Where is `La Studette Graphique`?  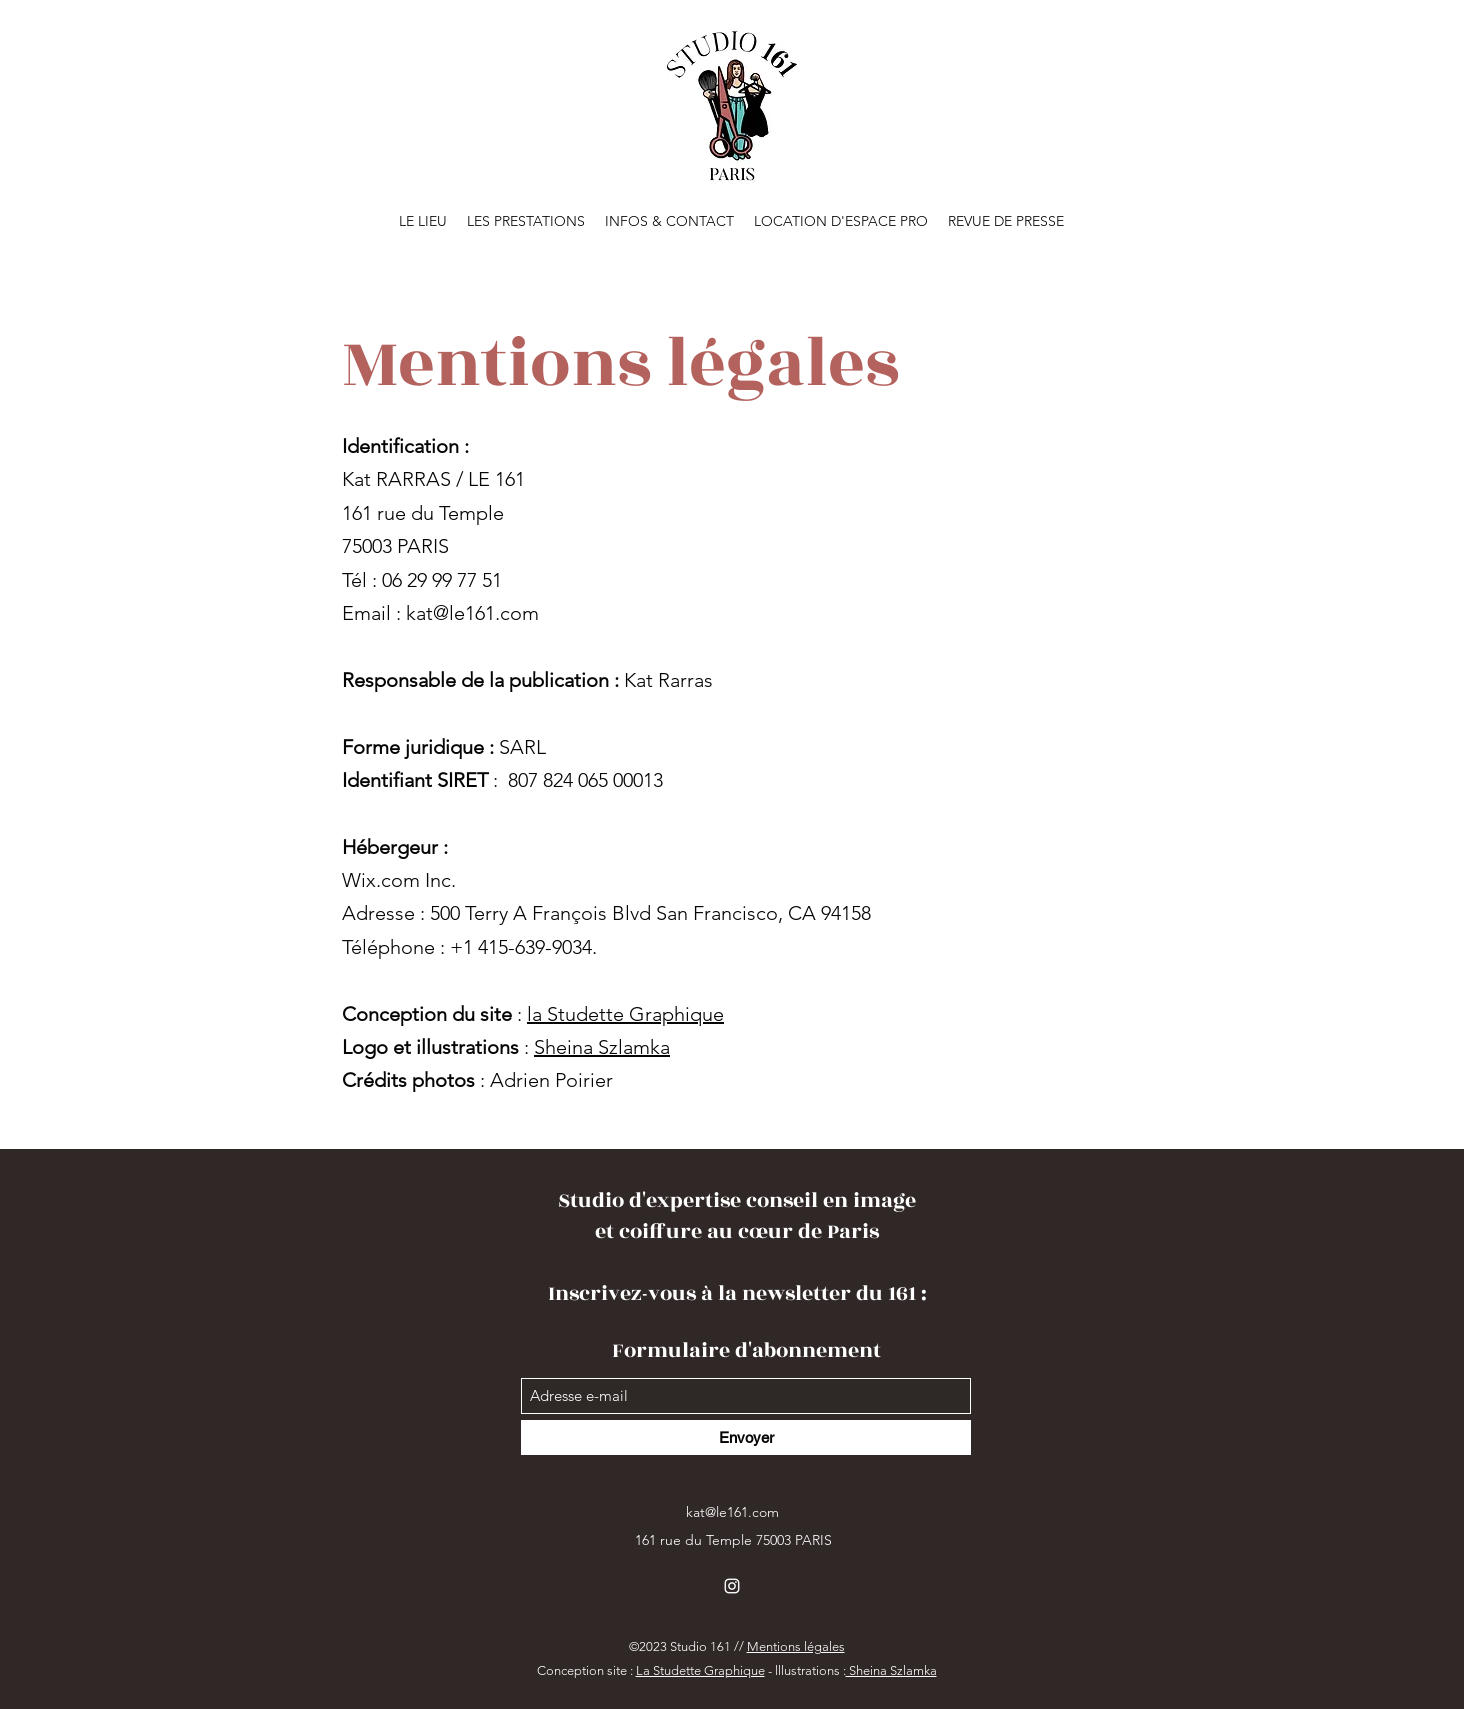 La Studette Graphique is located at coordinates (700, 1670).